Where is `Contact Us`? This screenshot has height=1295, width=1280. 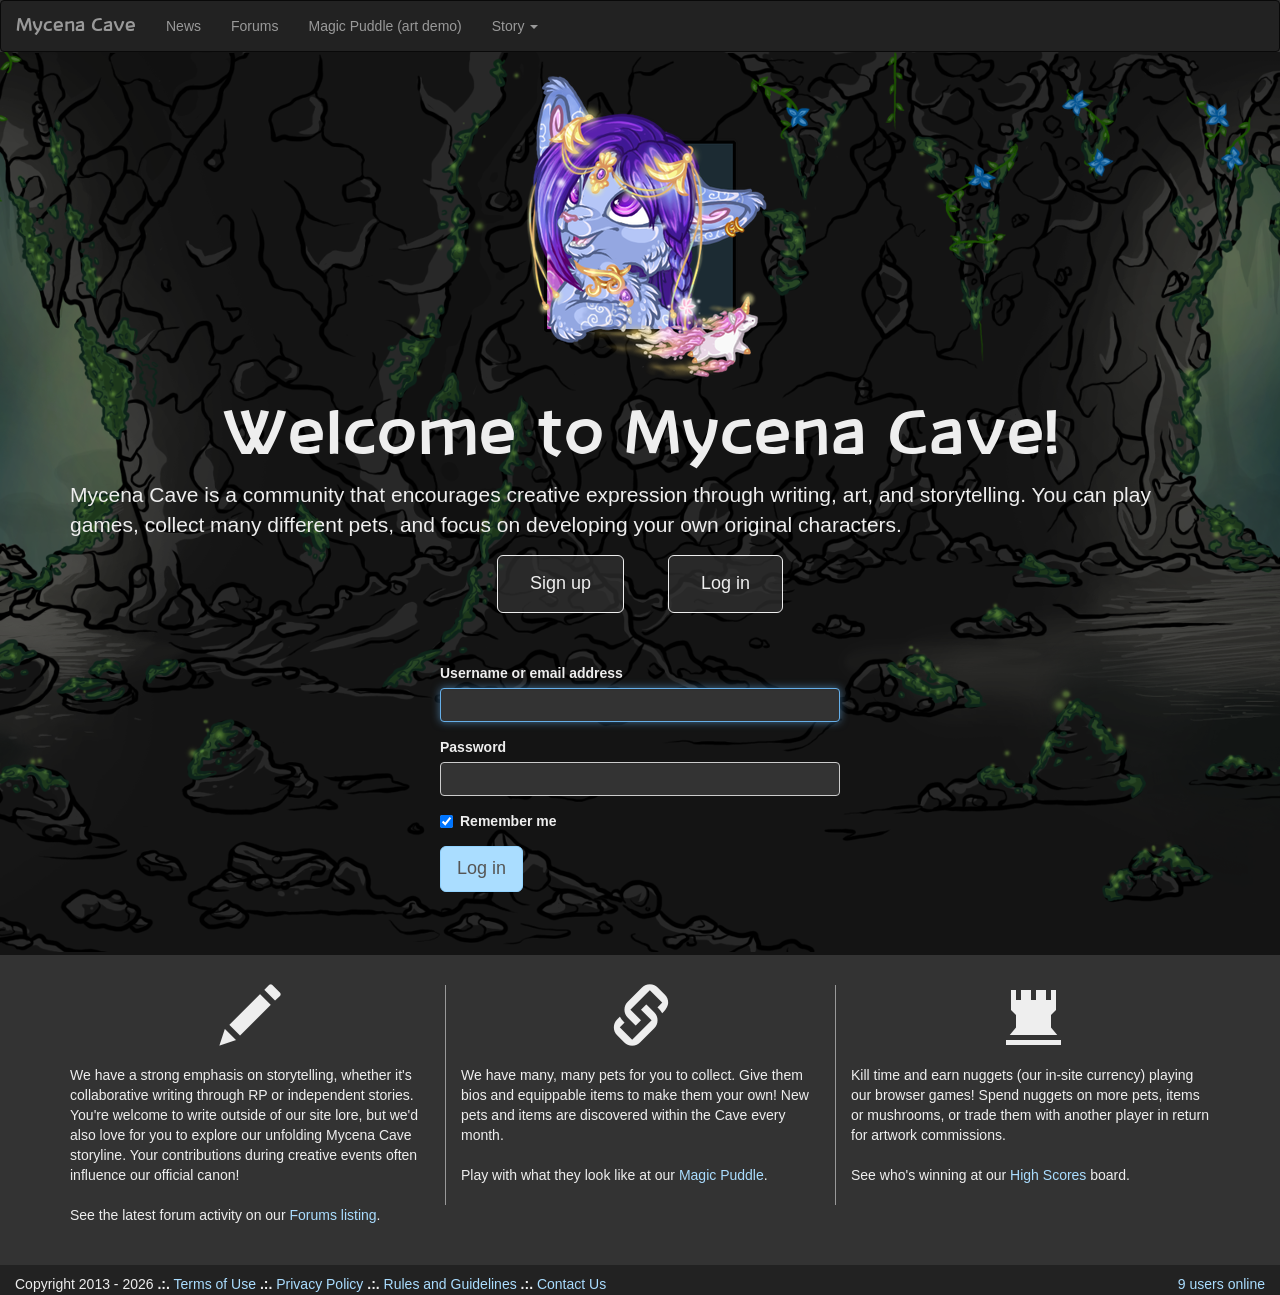
Contact Us is located at coordinates (571, 1284).